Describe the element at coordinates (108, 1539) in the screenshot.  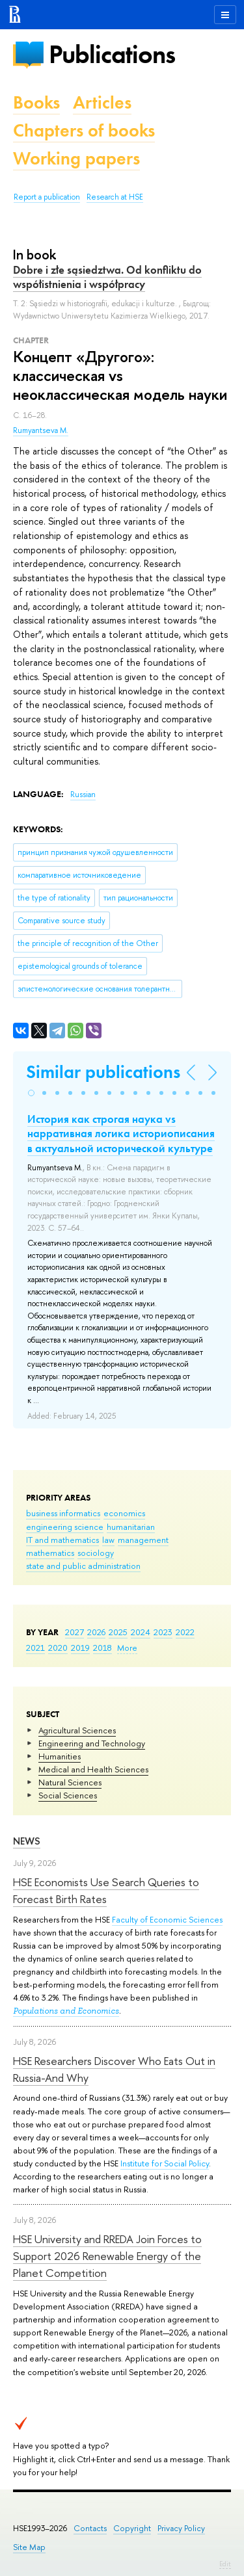
I see `law` at that location.